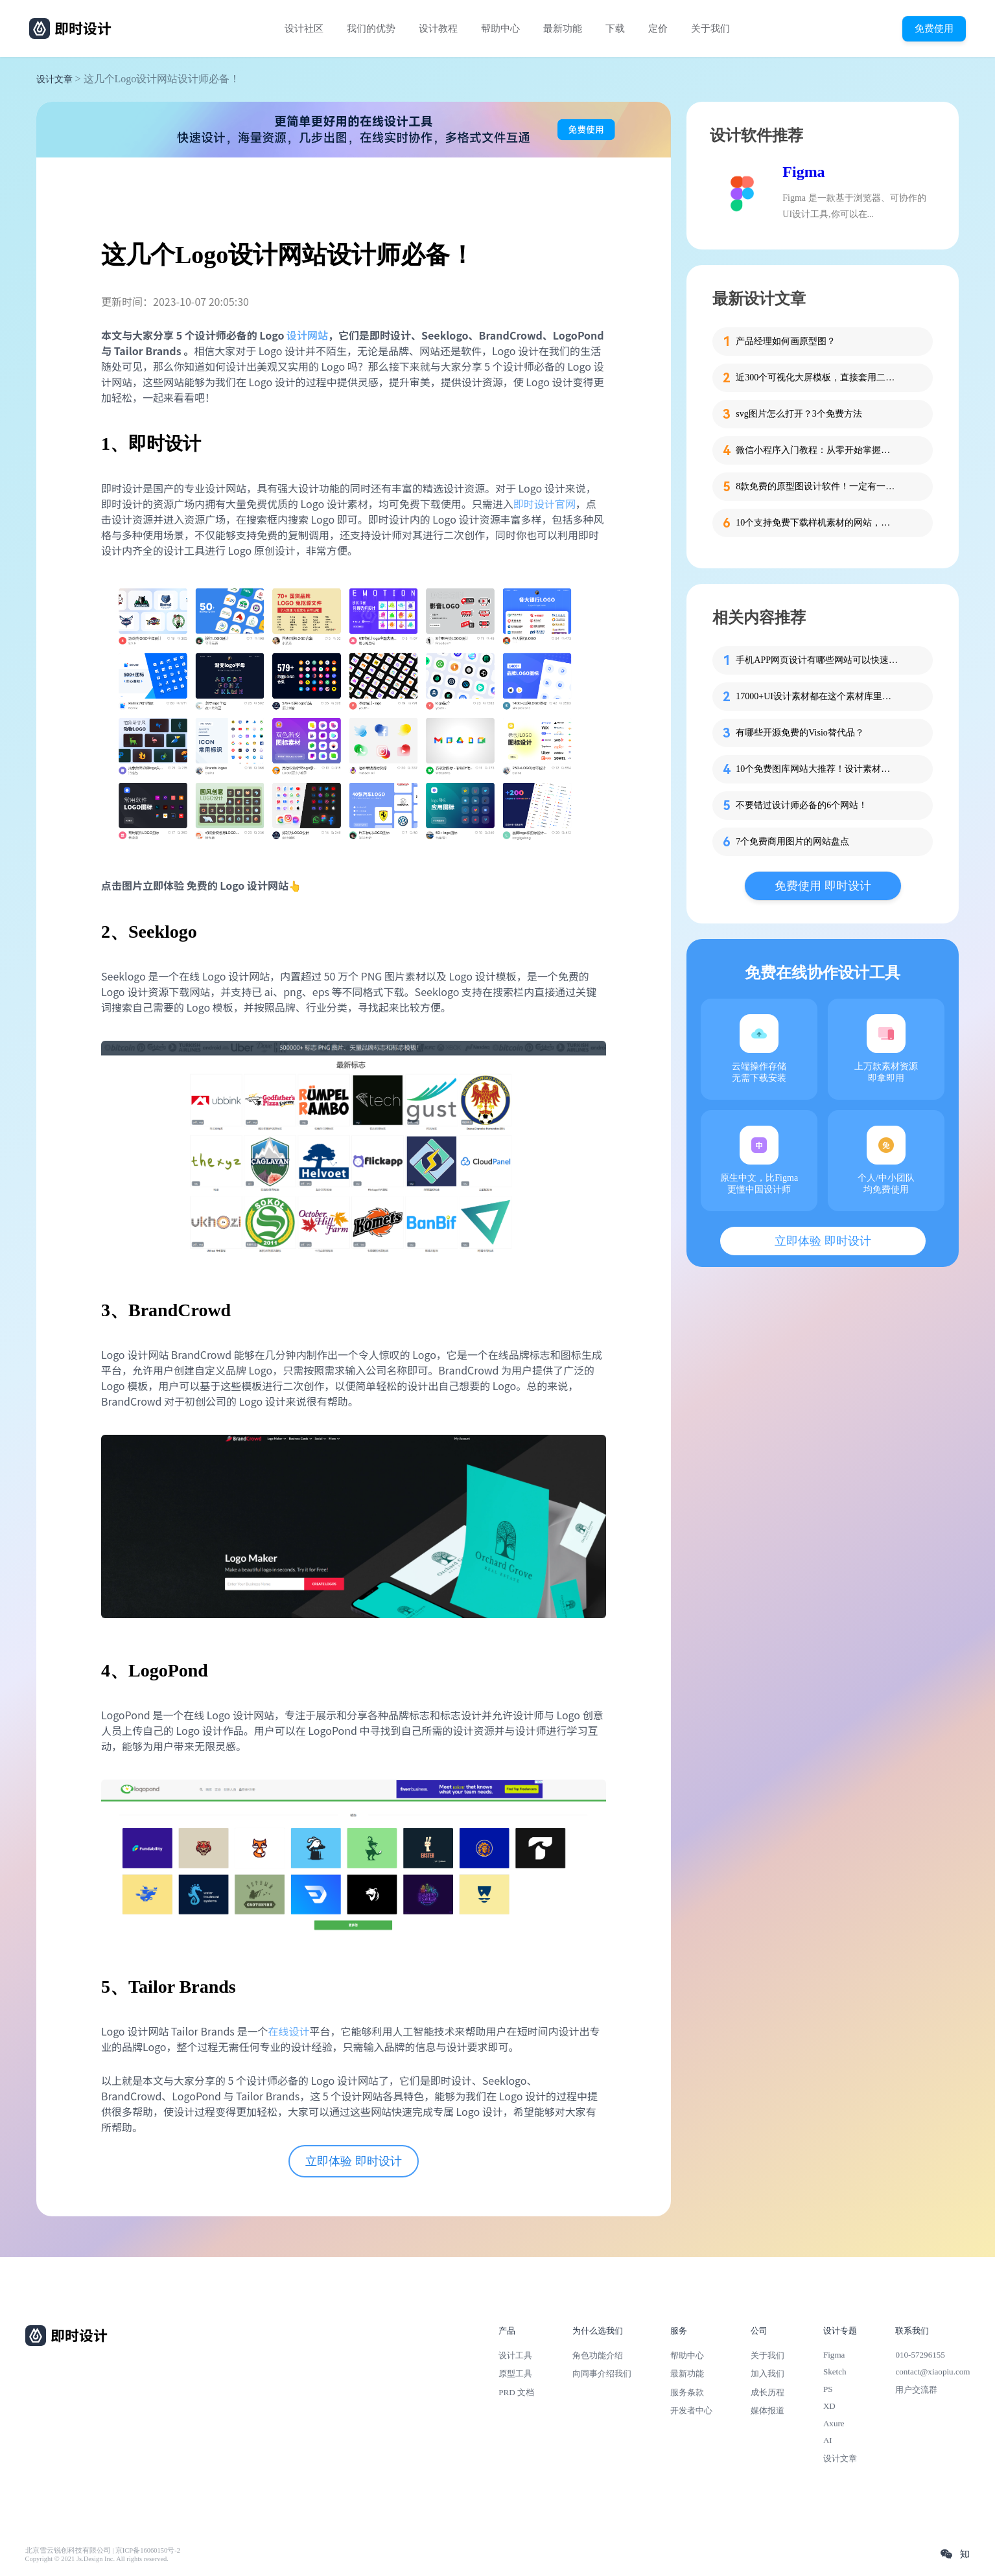 This screenshot has height=2576, width=995. Describe the element at coordinates (827, 2440) in the screenshot. I see `AI` at that location.